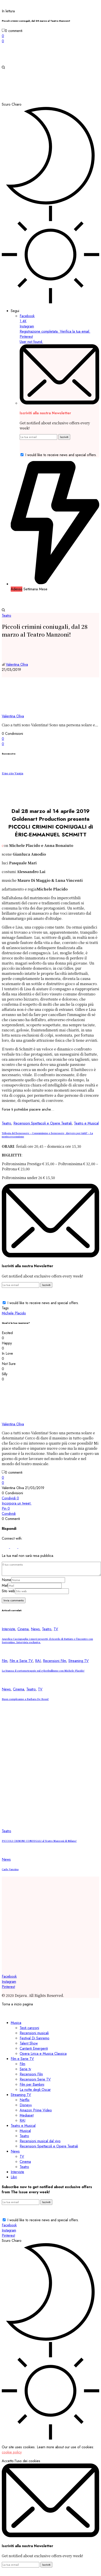  Describe the element at coordinates (23, 1629) in the screenshot. I see `Cinema` at that location.